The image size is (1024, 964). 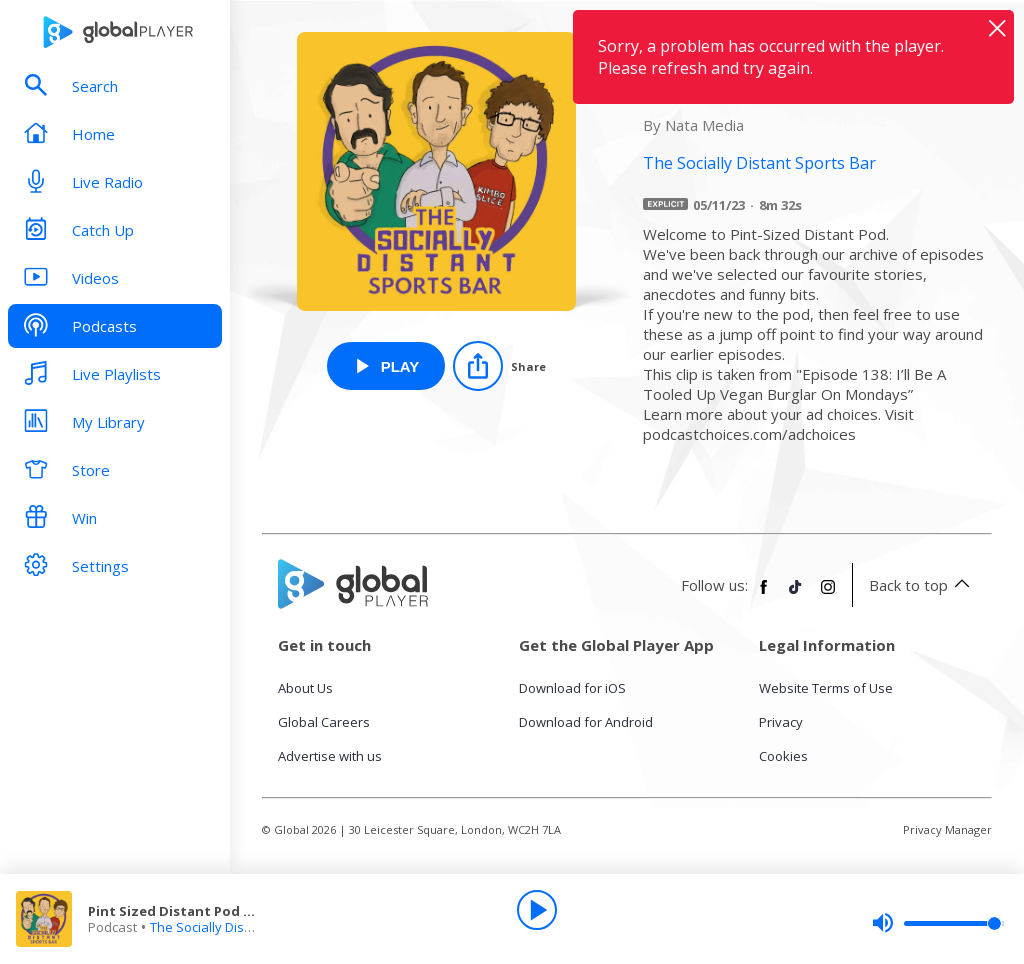 I want to click on Global Careers, so click(x=324, y=722).